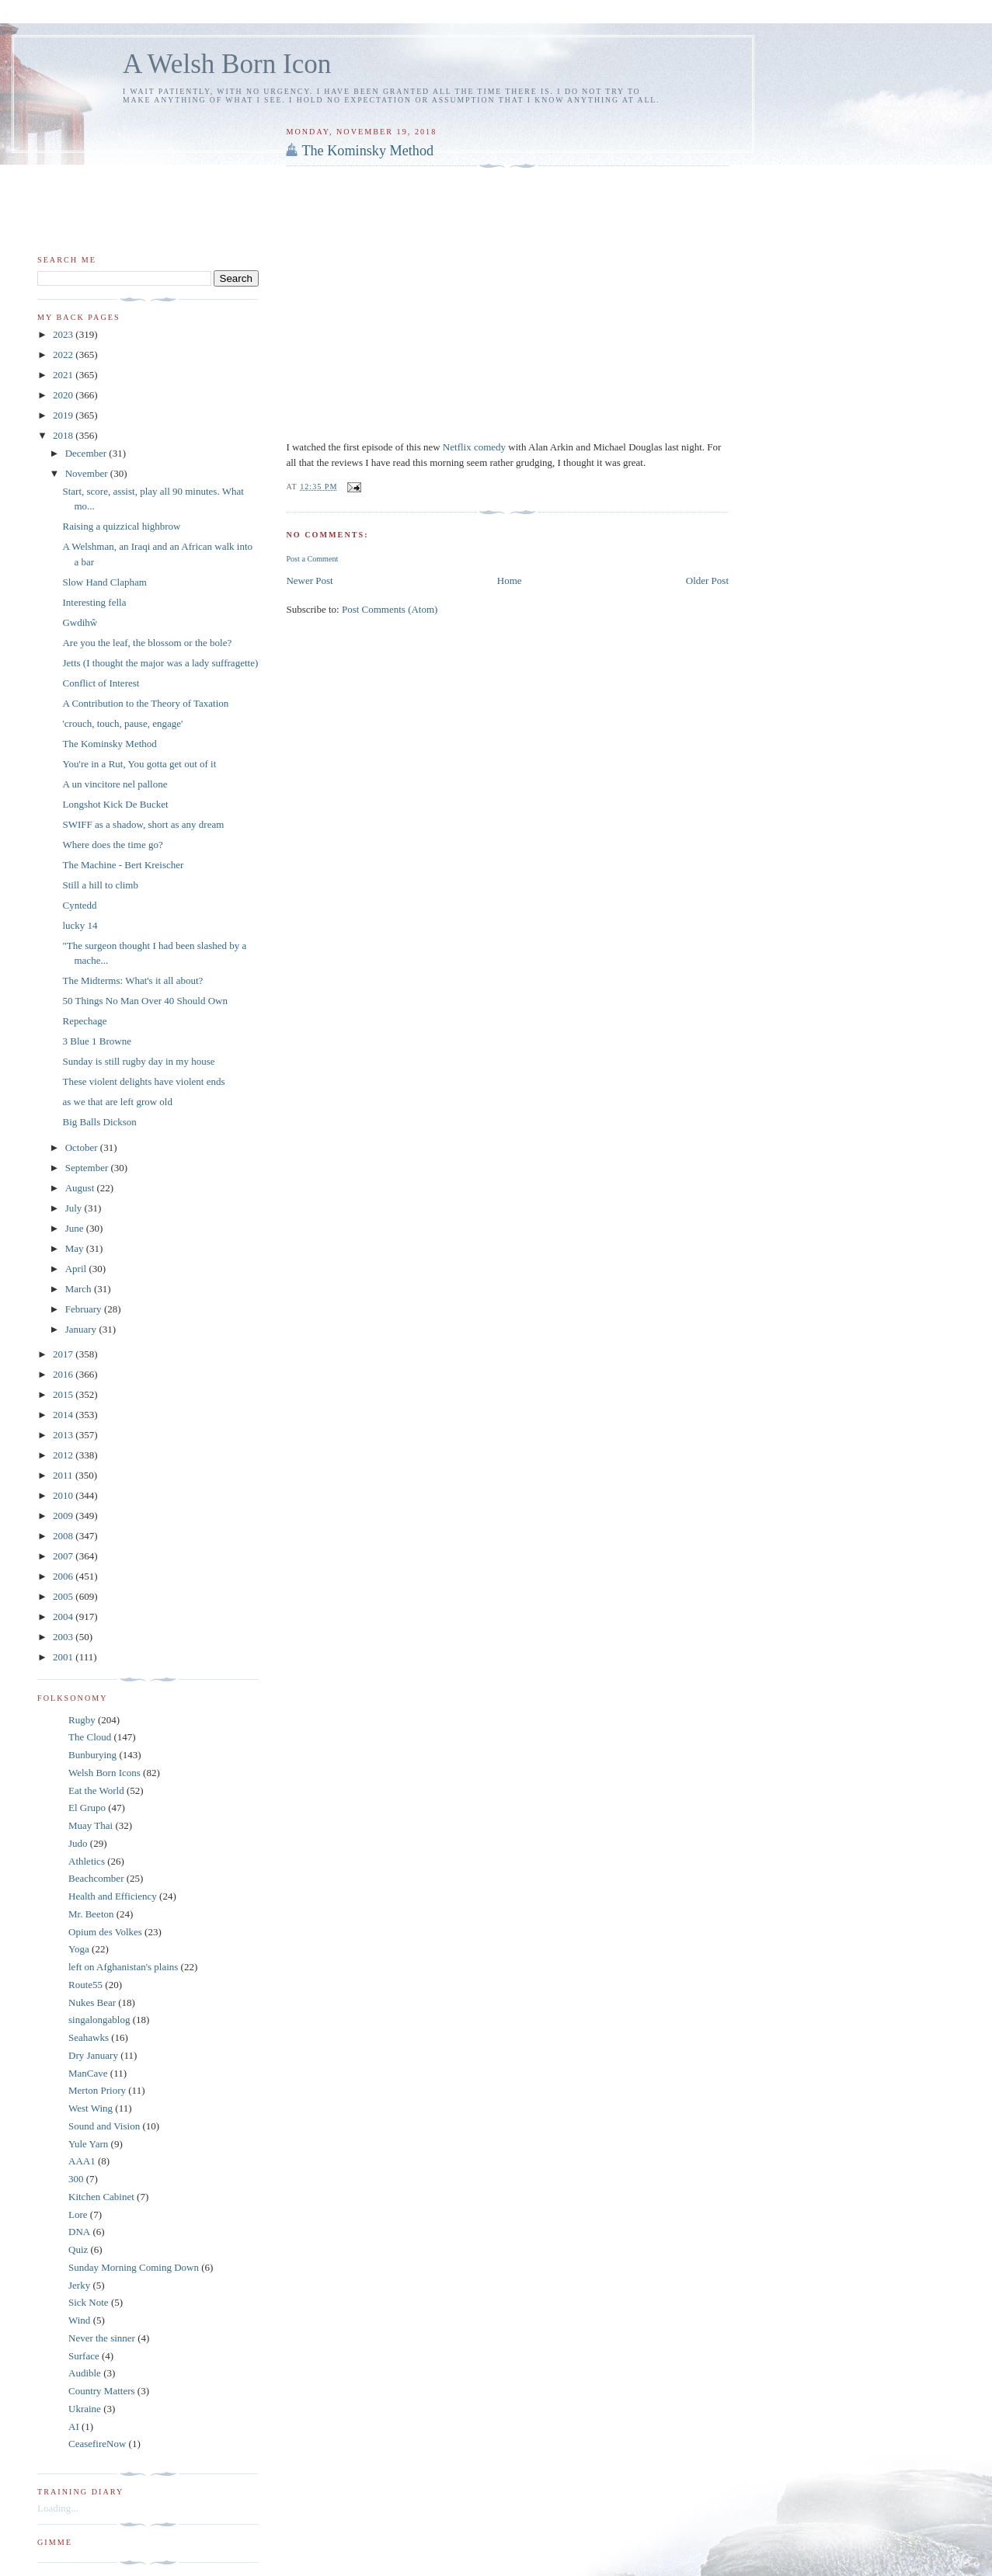  What do you see at coordinates (64, 1556) in the screenshot?
I see `2007` at bounding box center [64, 1556].